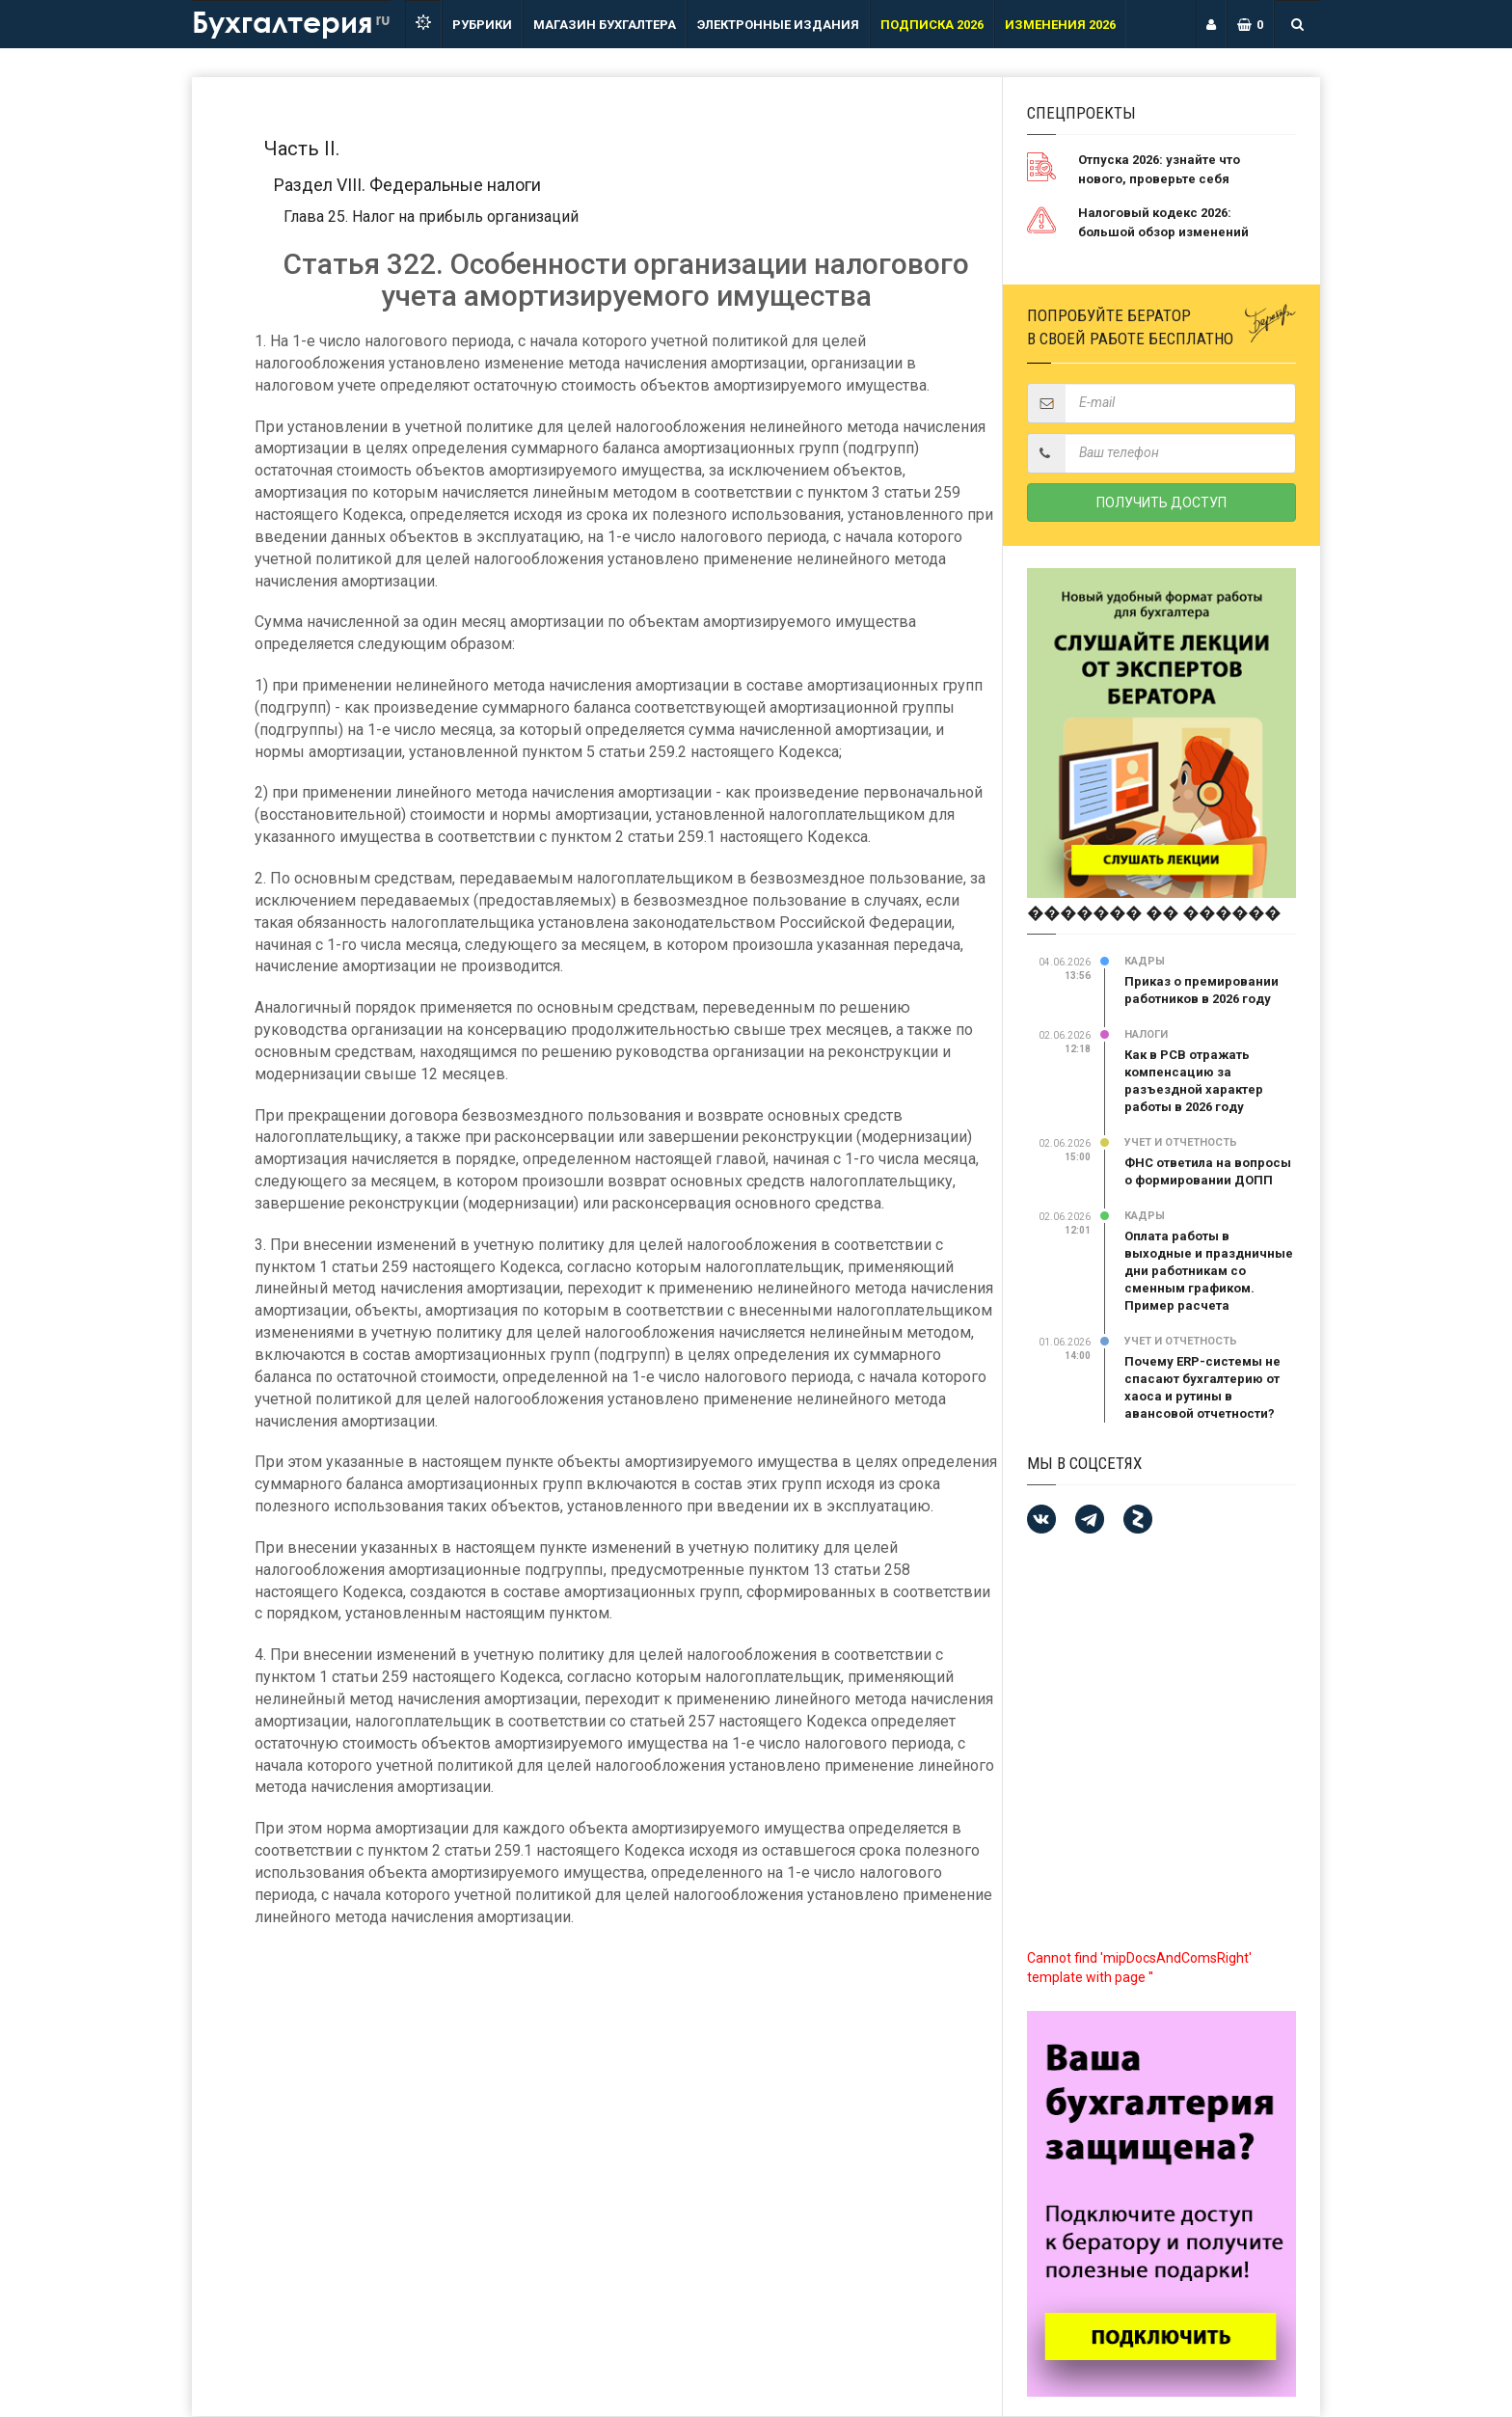  What do you see at coordinates (778, 24) in the screenshot?
I see `ЭЛЕКТРОННЫЕ ИЗДАНИЯ` at bounding box center [778, 24].